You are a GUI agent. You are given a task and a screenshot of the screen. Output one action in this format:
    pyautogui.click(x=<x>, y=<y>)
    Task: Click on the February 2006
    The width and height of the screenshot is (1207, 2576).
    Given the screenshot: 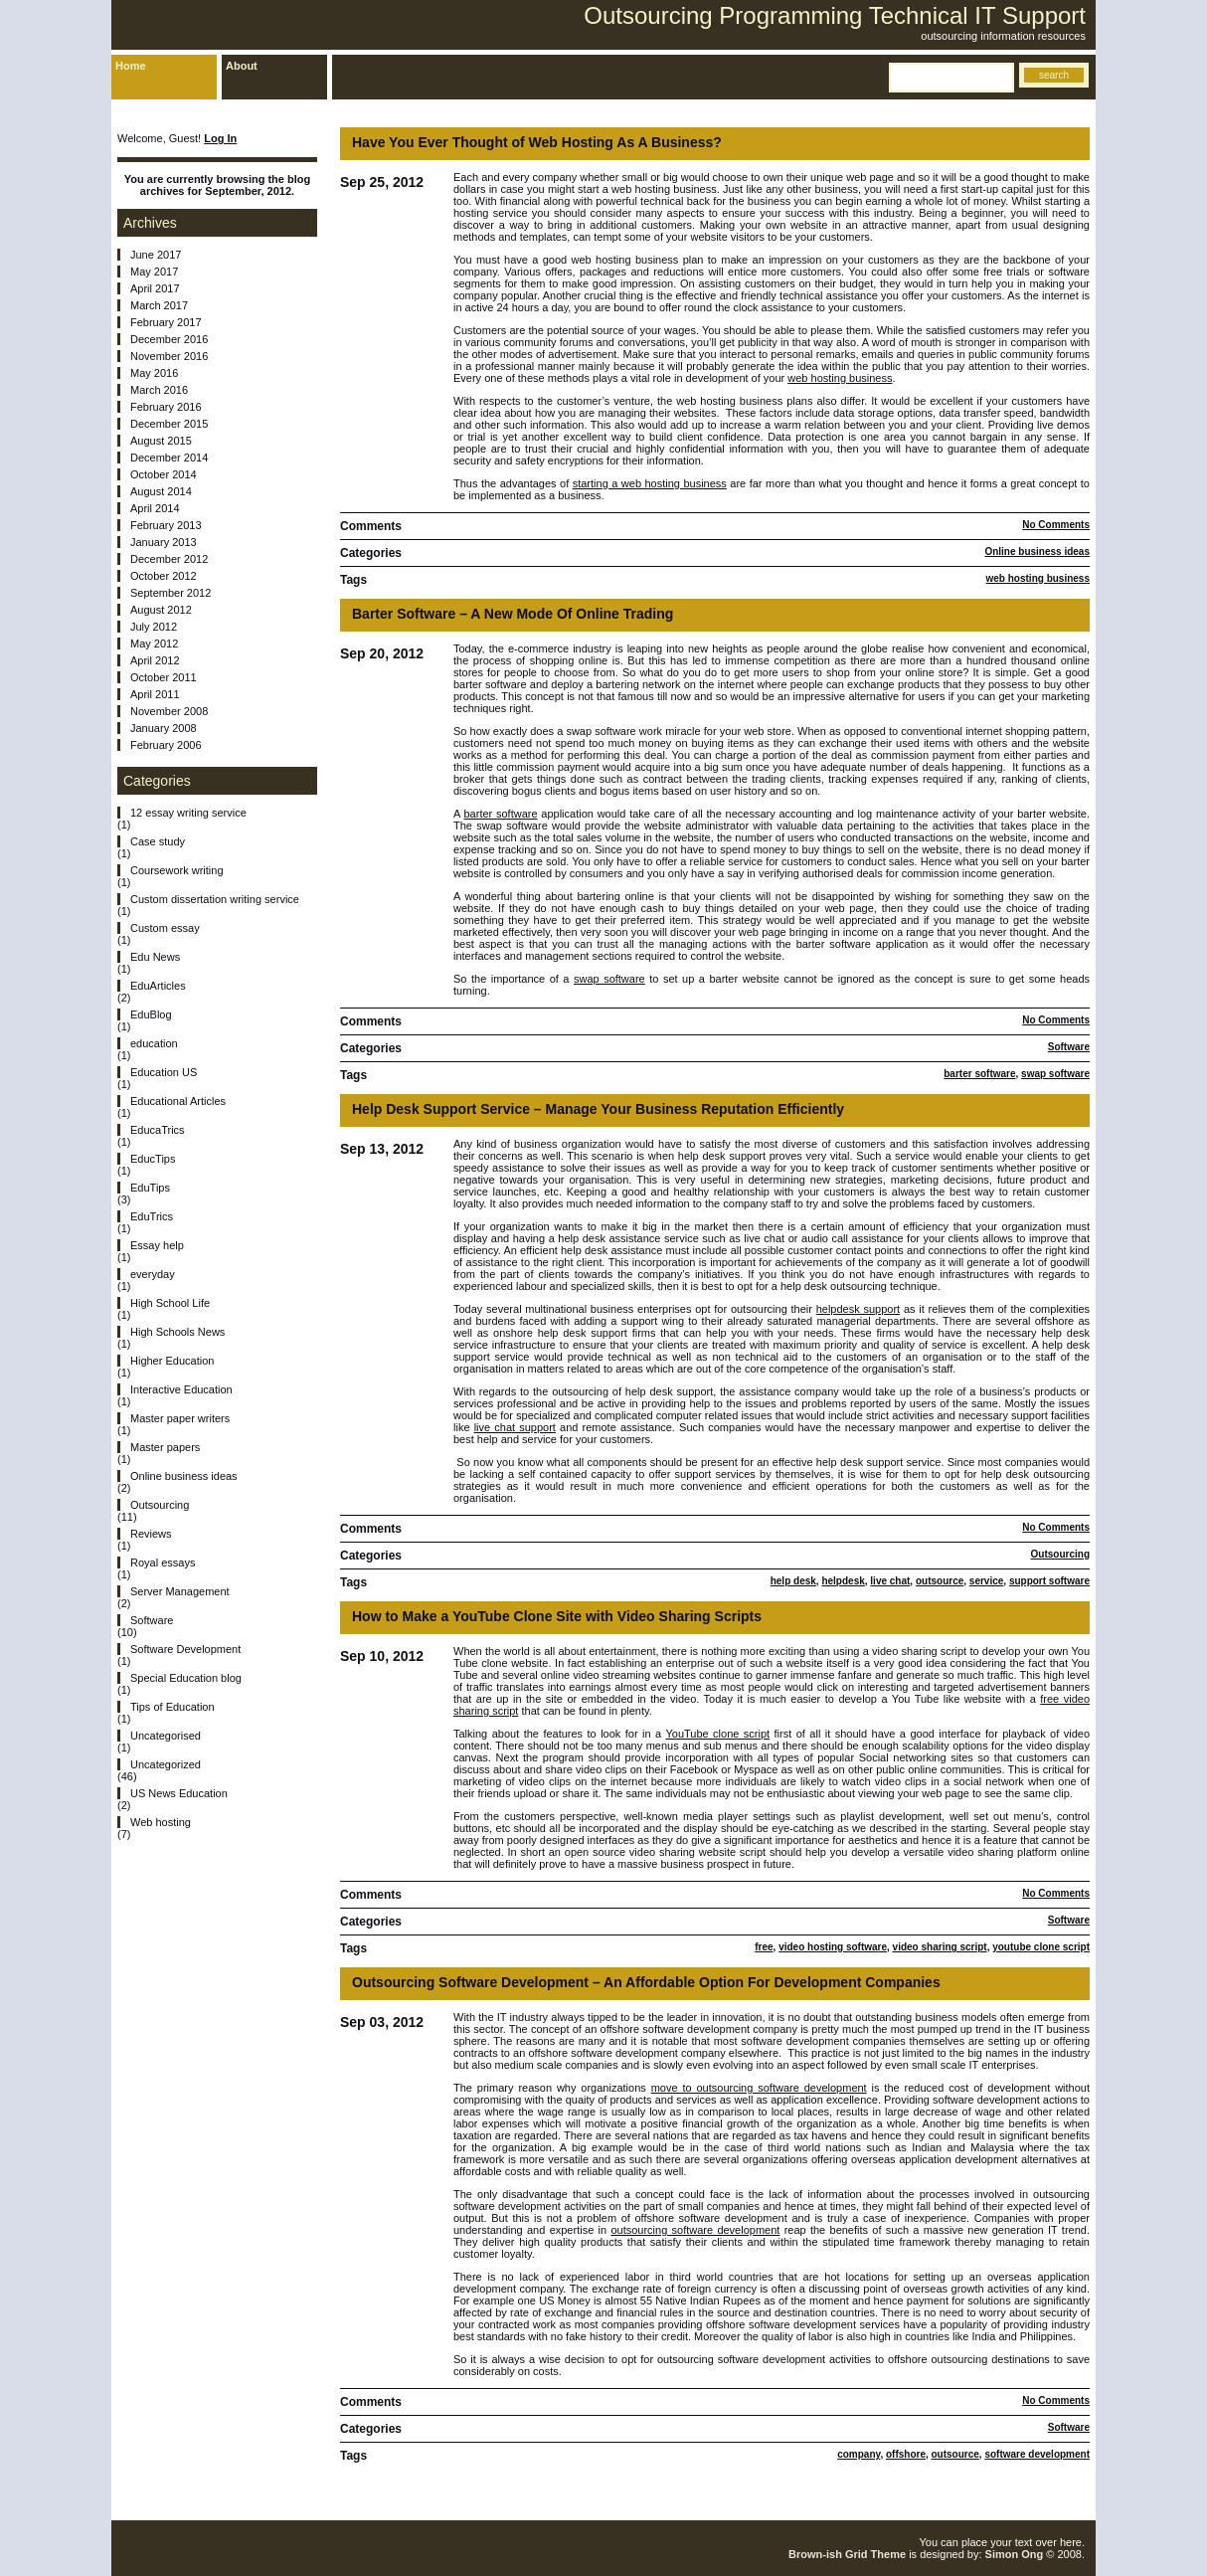 What is the action you would take?
    pyautogui.click(x=166, y=745)
    